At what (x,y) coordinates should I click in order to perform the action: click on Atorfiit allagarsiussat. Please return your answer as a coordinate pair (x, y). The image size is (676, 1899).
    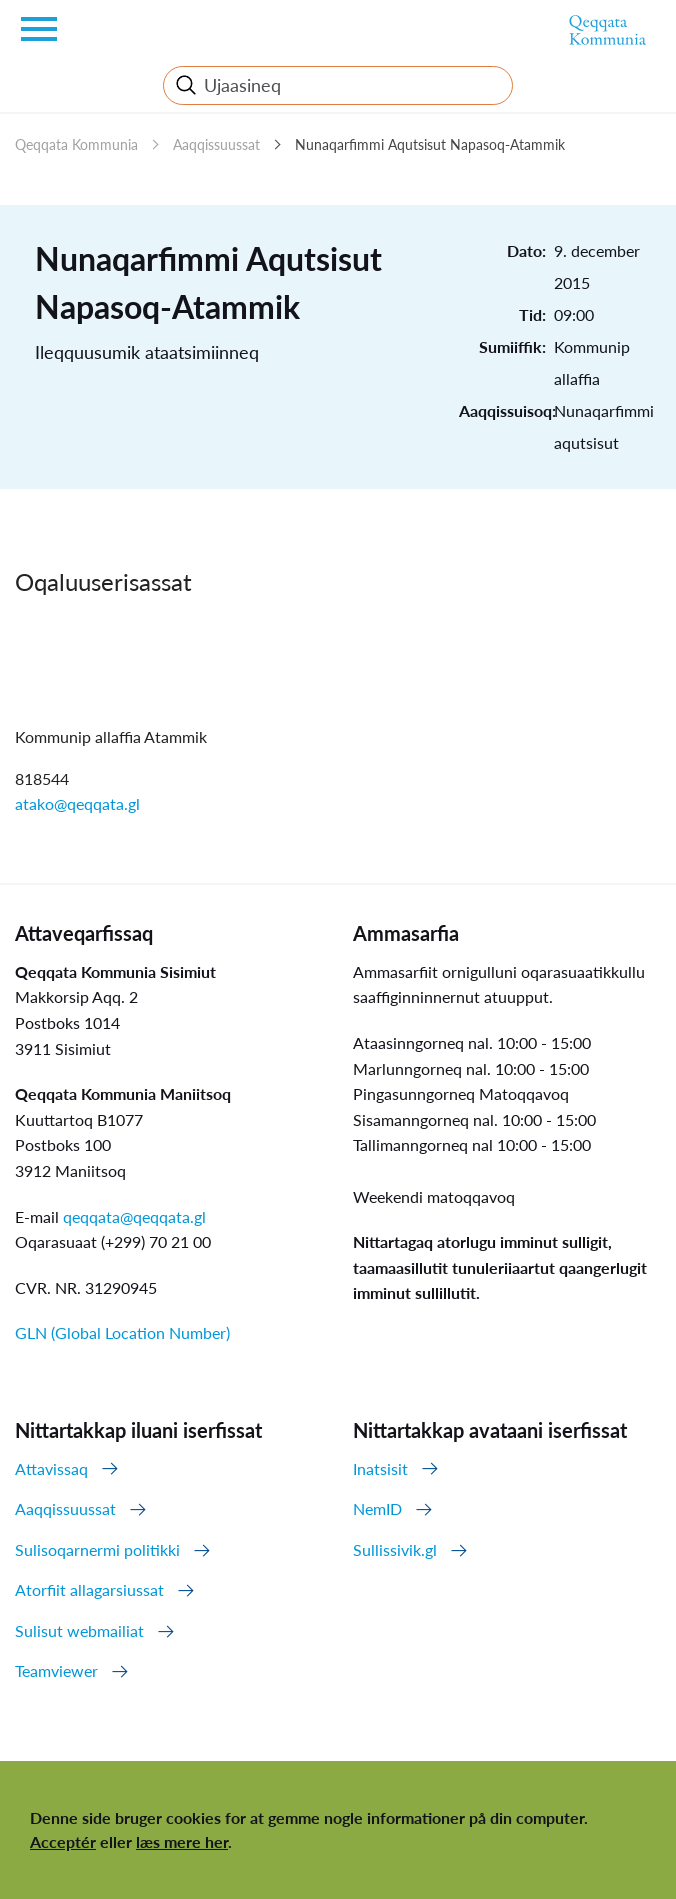
    Looking at the image, I should click on (89, 1589).